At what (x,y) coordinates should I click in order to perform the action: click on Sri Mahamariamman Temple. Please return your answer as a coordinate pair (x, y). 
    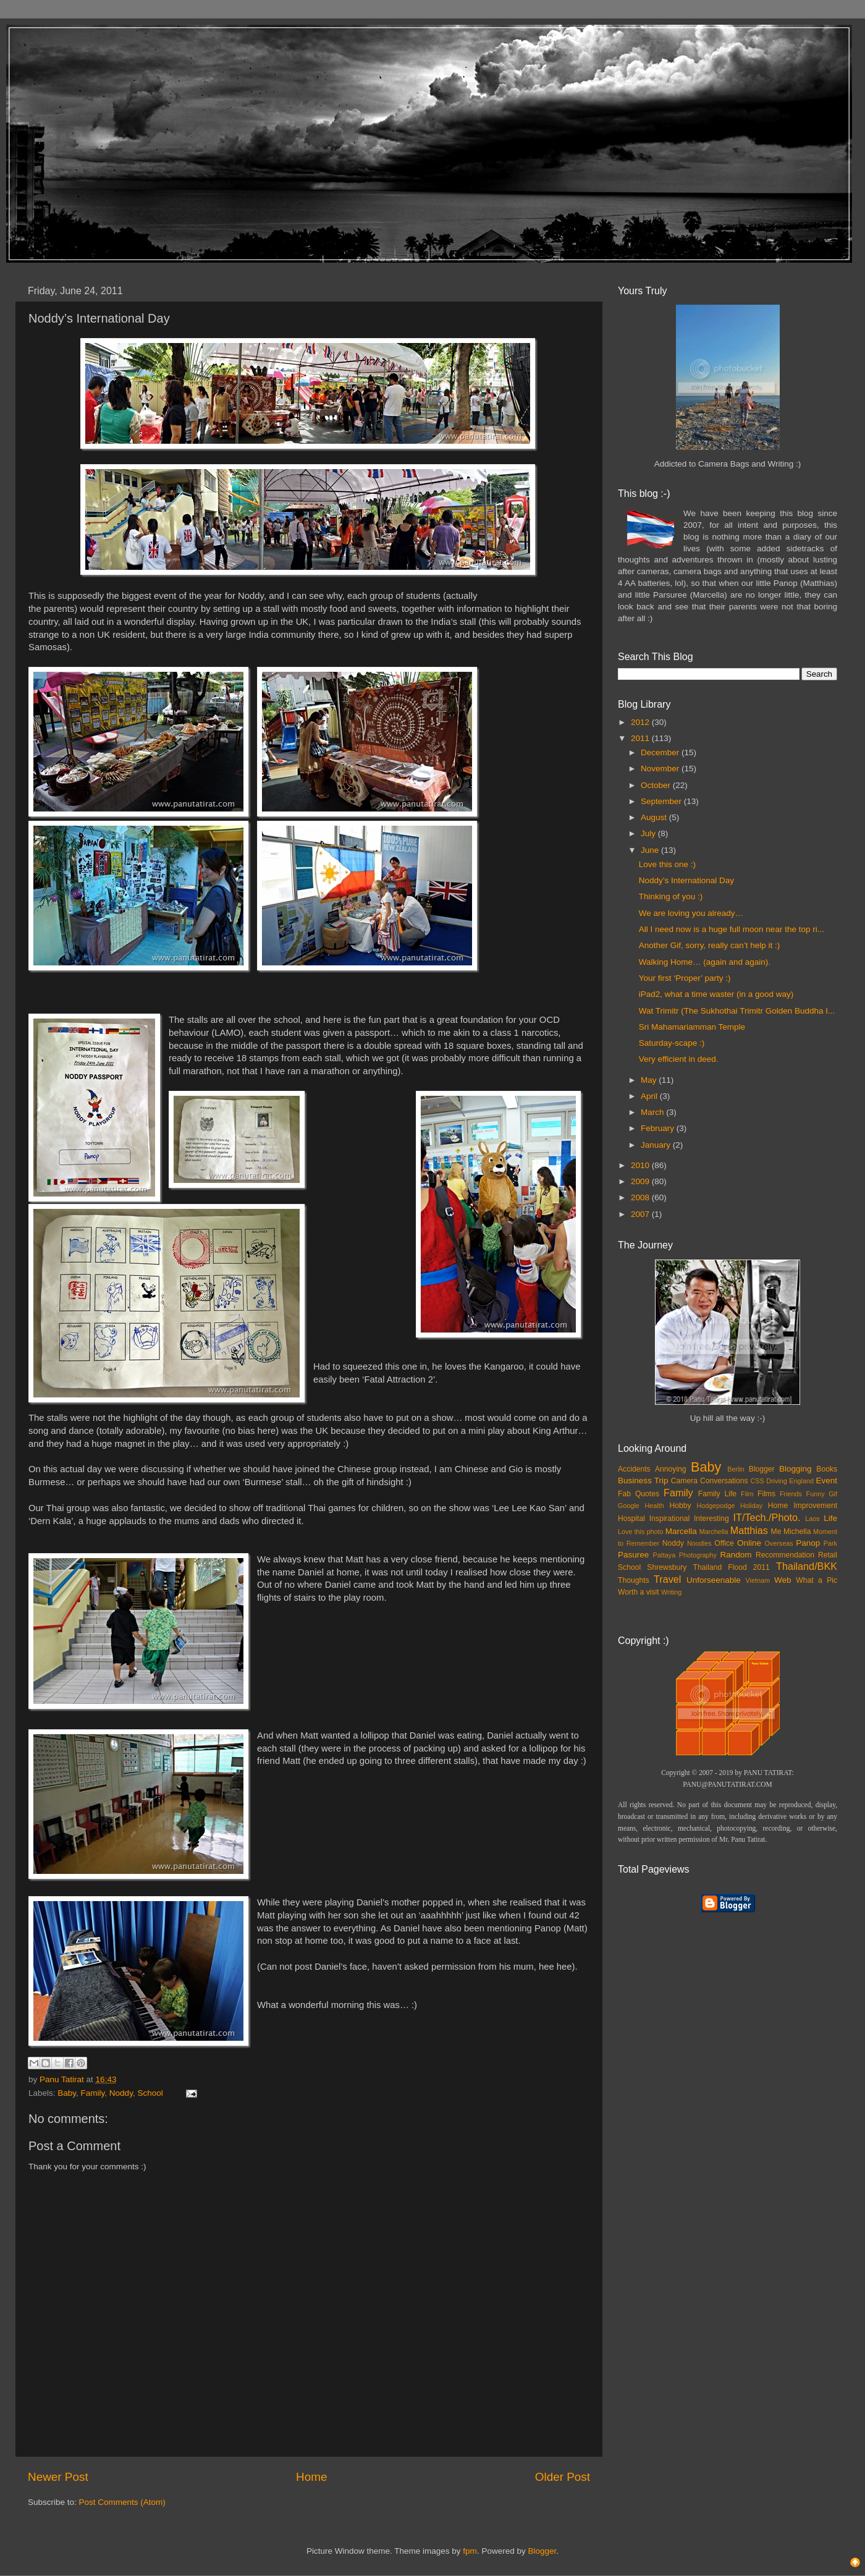
    Looking at the image, I should click on (692, 1027).